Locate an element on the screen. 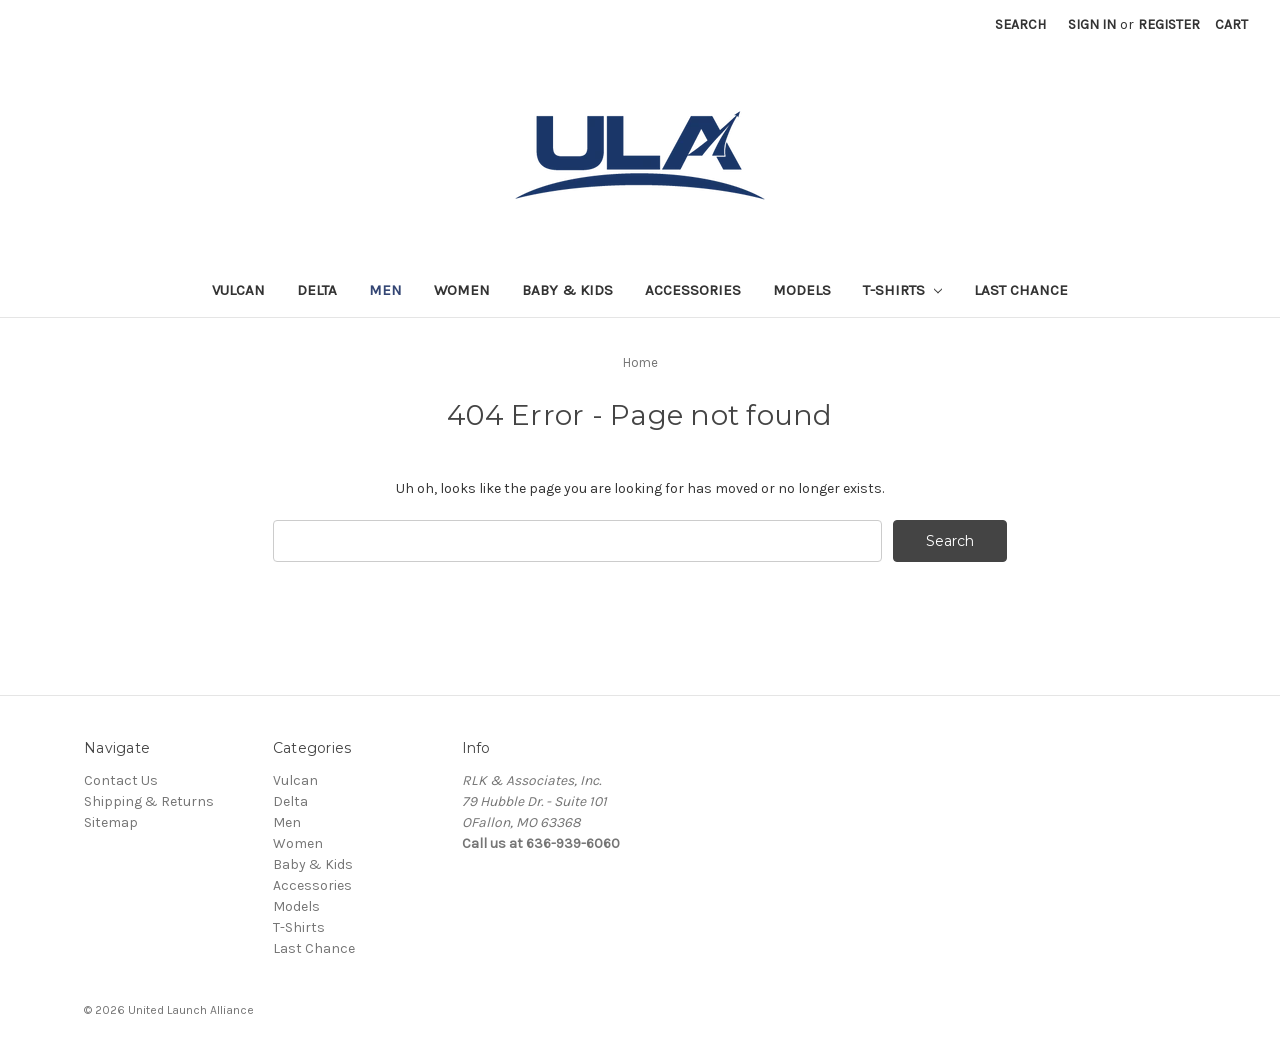 This screenshot has height=1061, width=1280. Delta is located at coordinates (317, 290).